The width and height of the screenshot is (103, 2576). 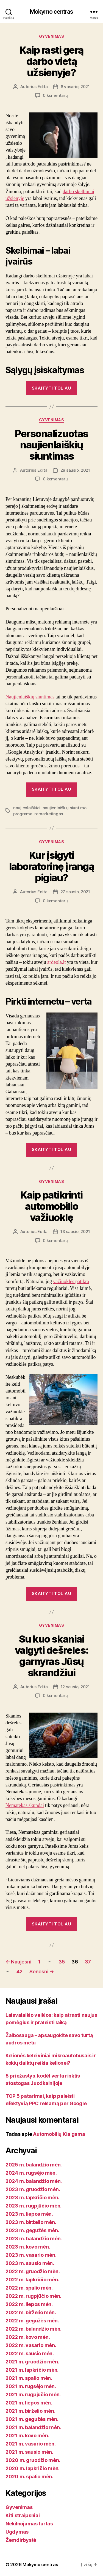 What do you see at coordinates (71, 1281) in the screenshot?
I see `važiuoklės patikra` at bounding box center [71, 1281].